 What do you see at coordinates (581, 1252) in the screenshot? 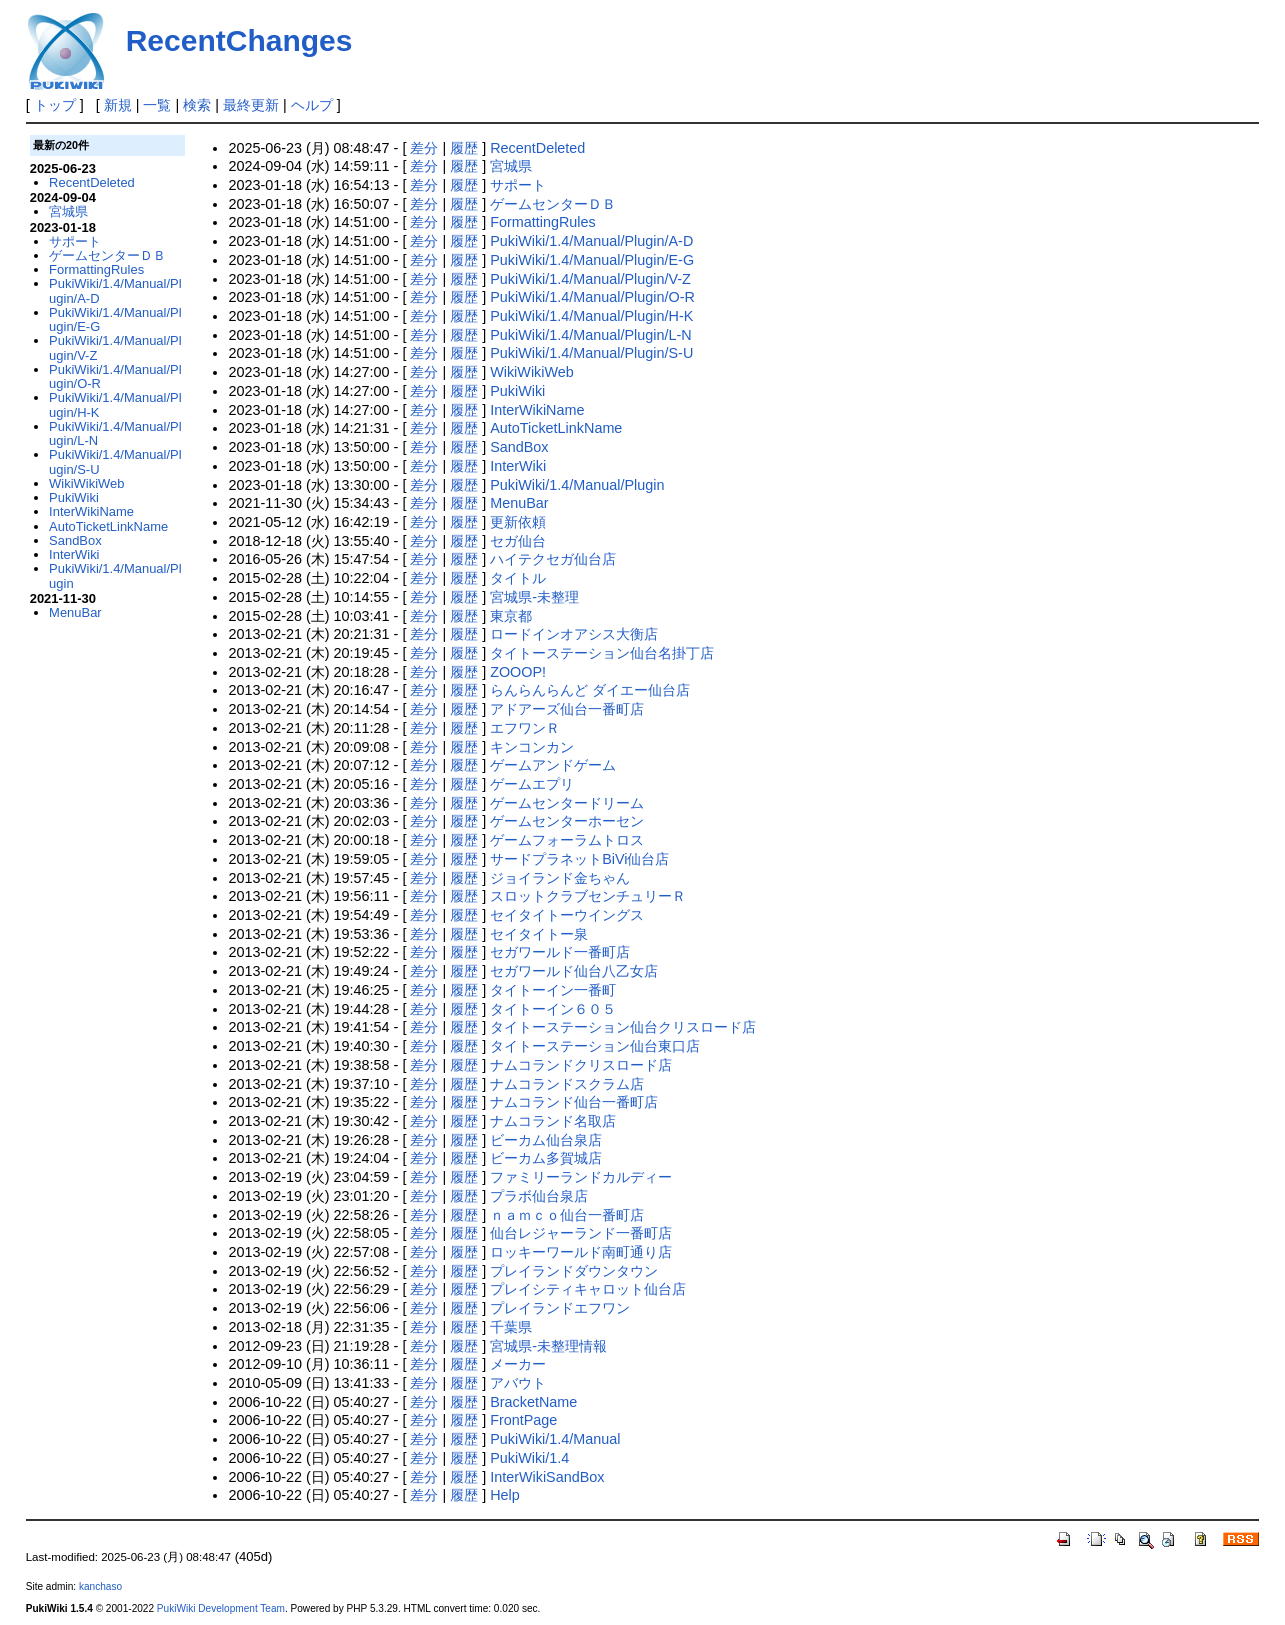
I see `ロッキーワールド南町通り店` at bounding box center [581, 1252].